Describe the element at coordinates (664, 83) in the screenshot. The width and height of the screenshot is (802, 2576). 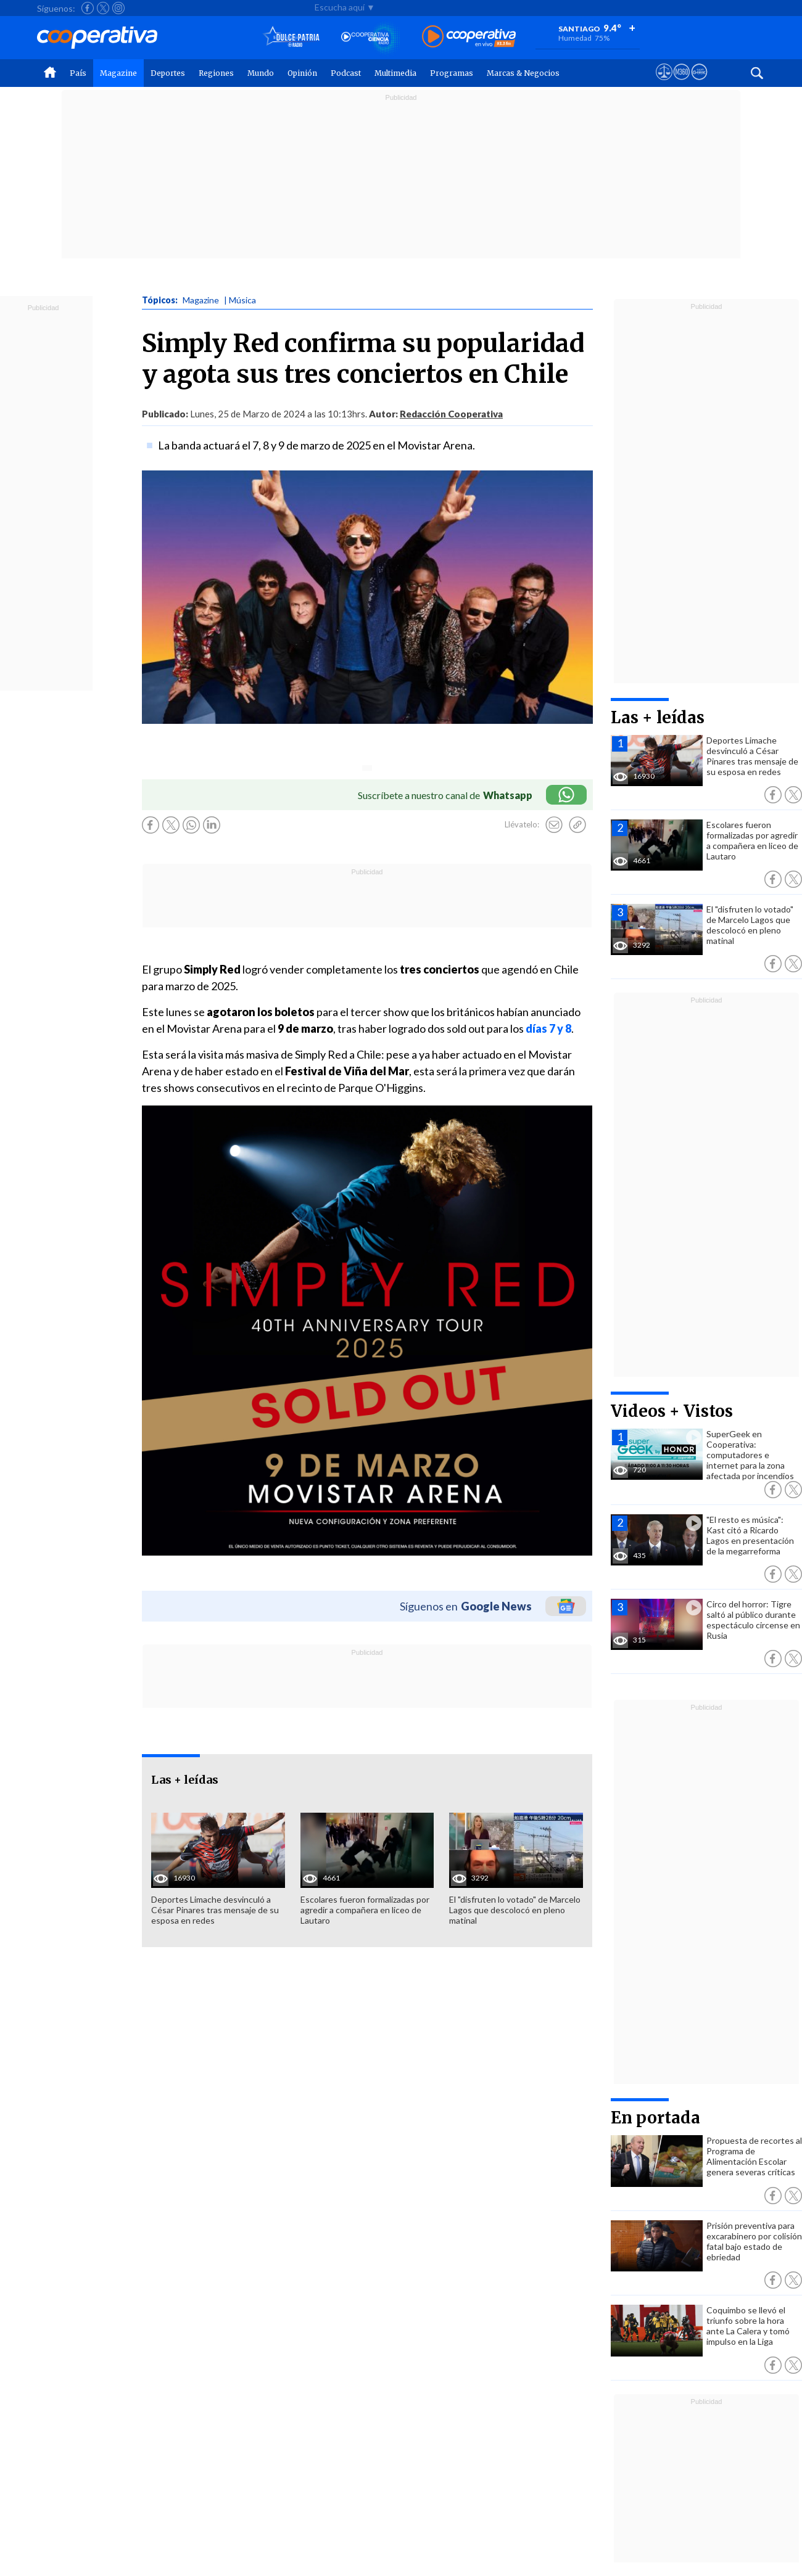
I see `[Ver avisos legales de Cooperativa]` at that location.